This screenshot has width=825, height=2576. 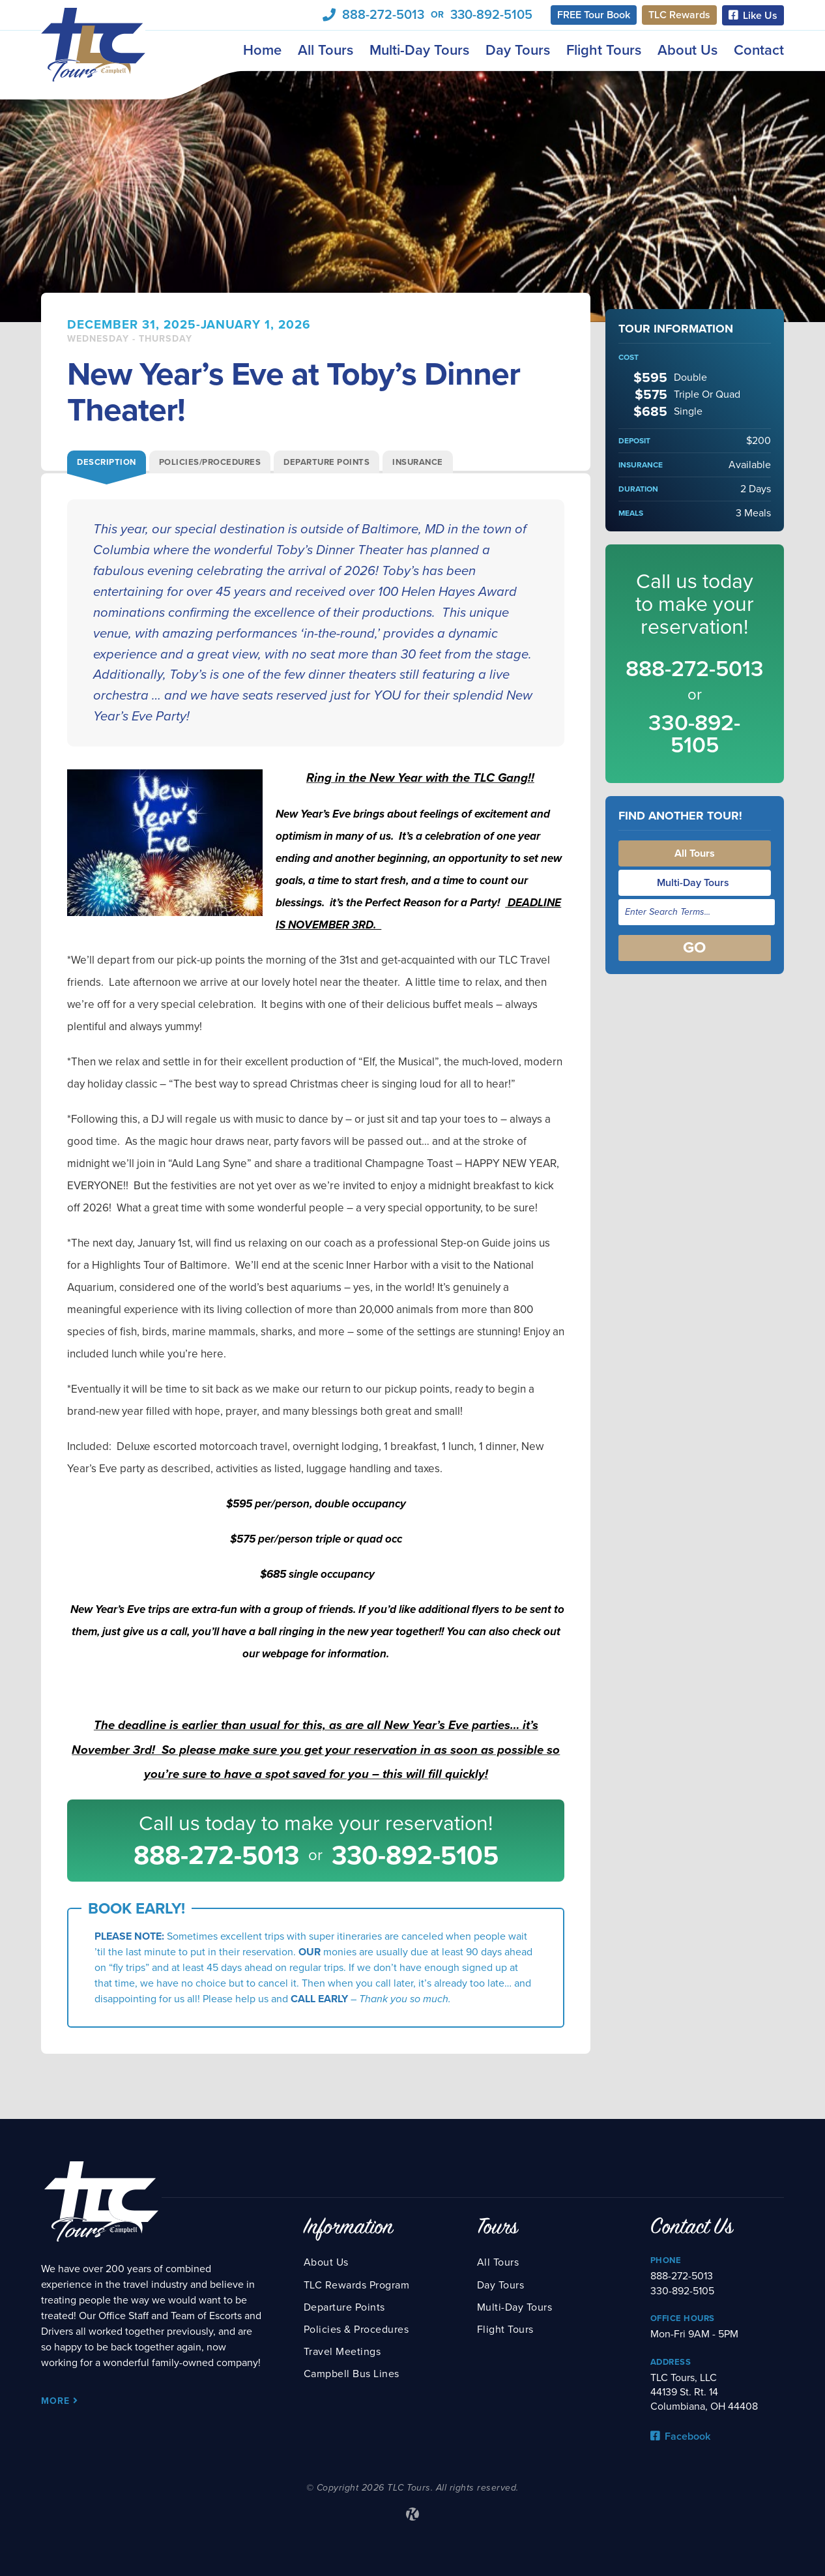 What do you see at coordinates (694, 947) in the screenshot?
I see `Go` at bounding box center [694, 947].